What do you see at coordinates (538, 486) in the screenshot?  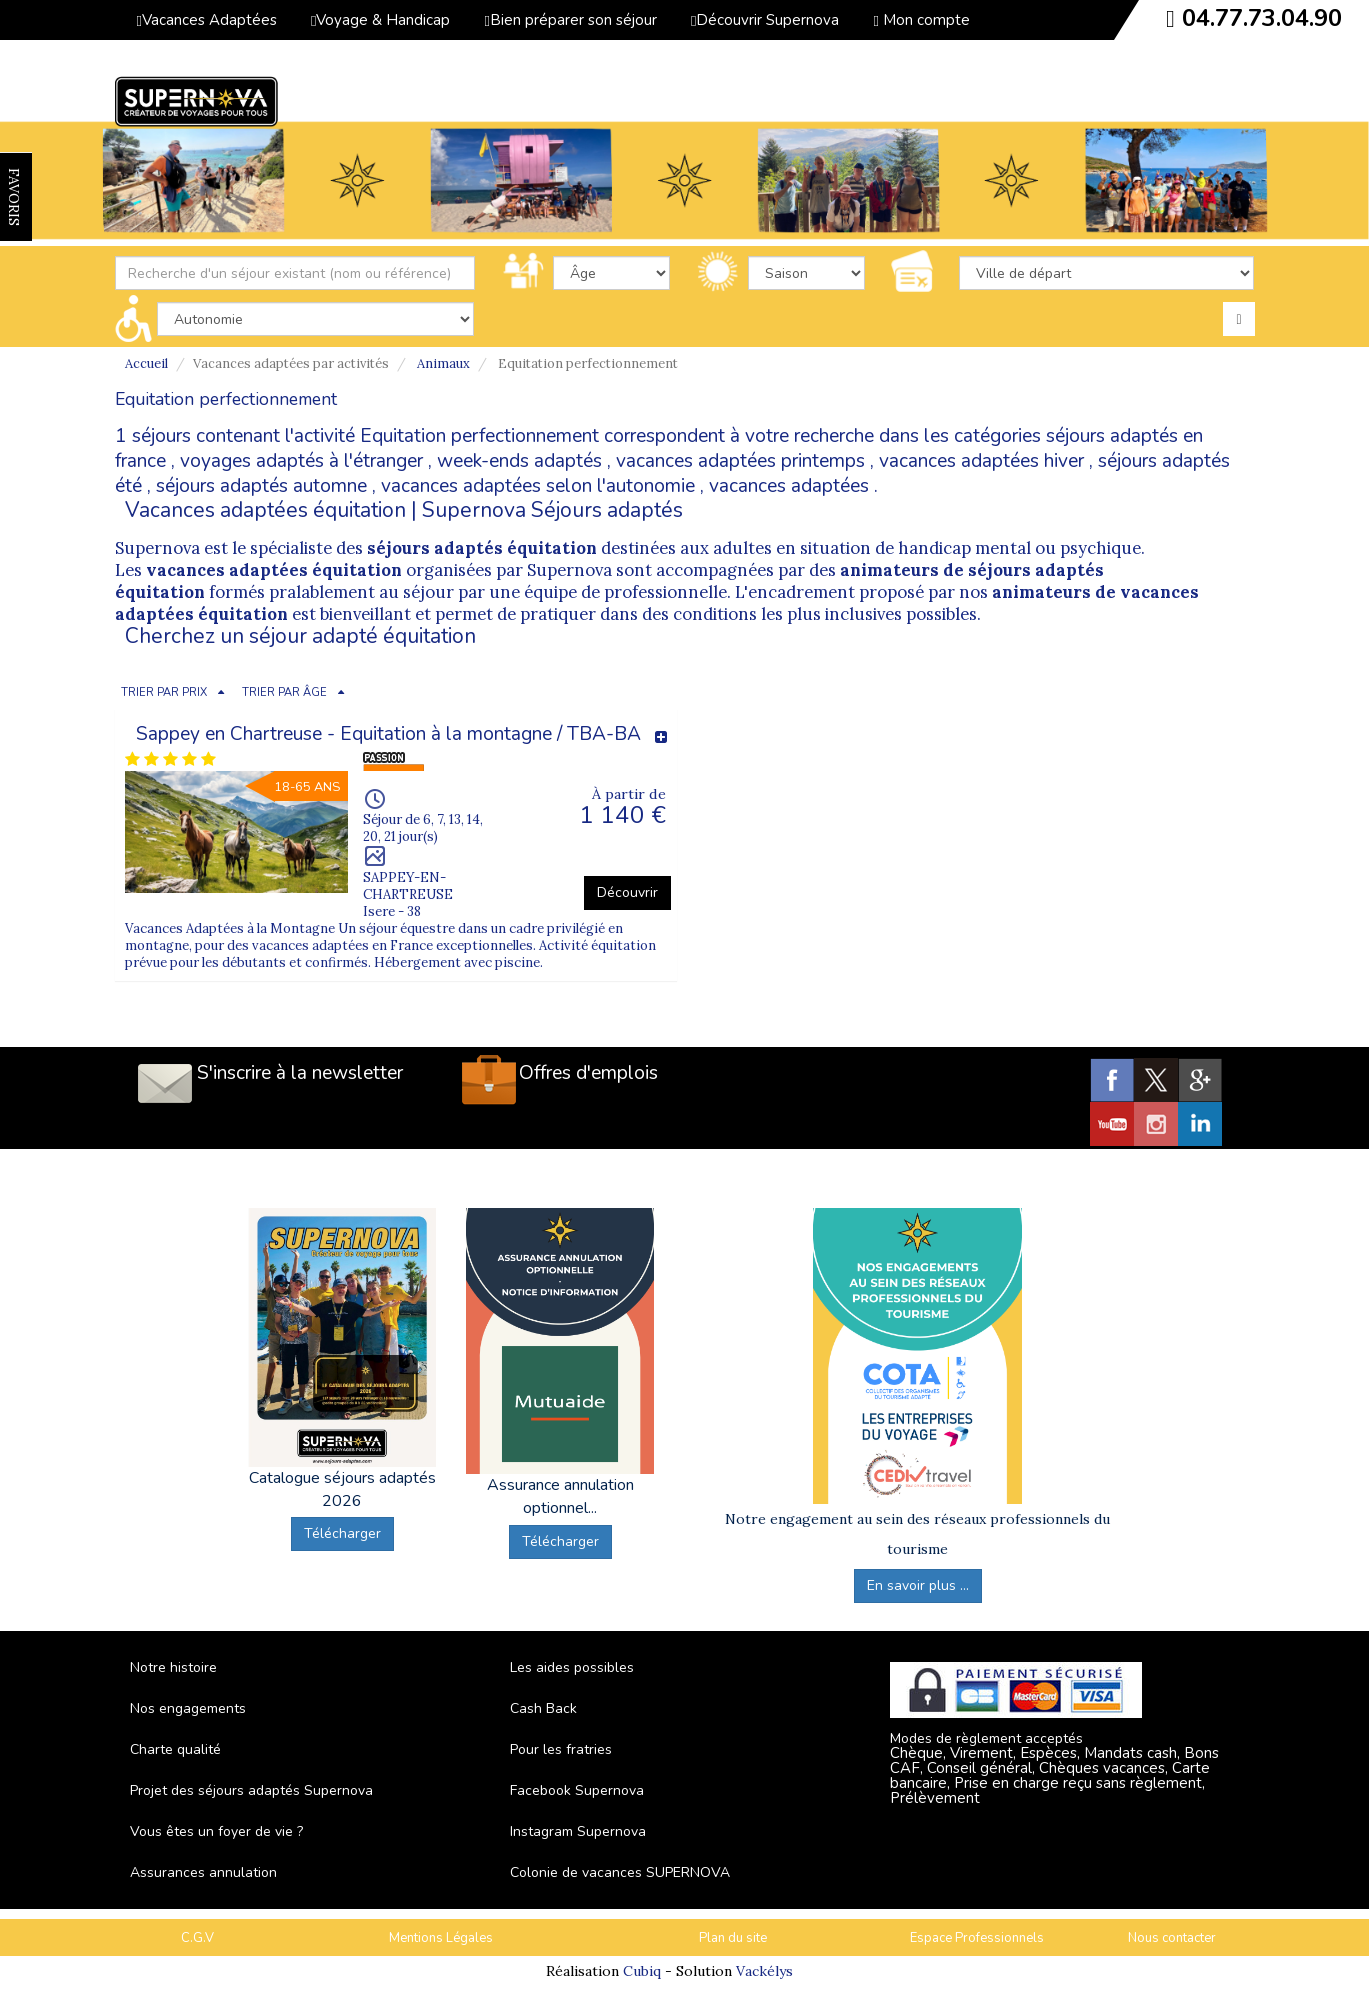 I see `vacances adaptées selon l'autonomie` at bounding box center [538, 486].